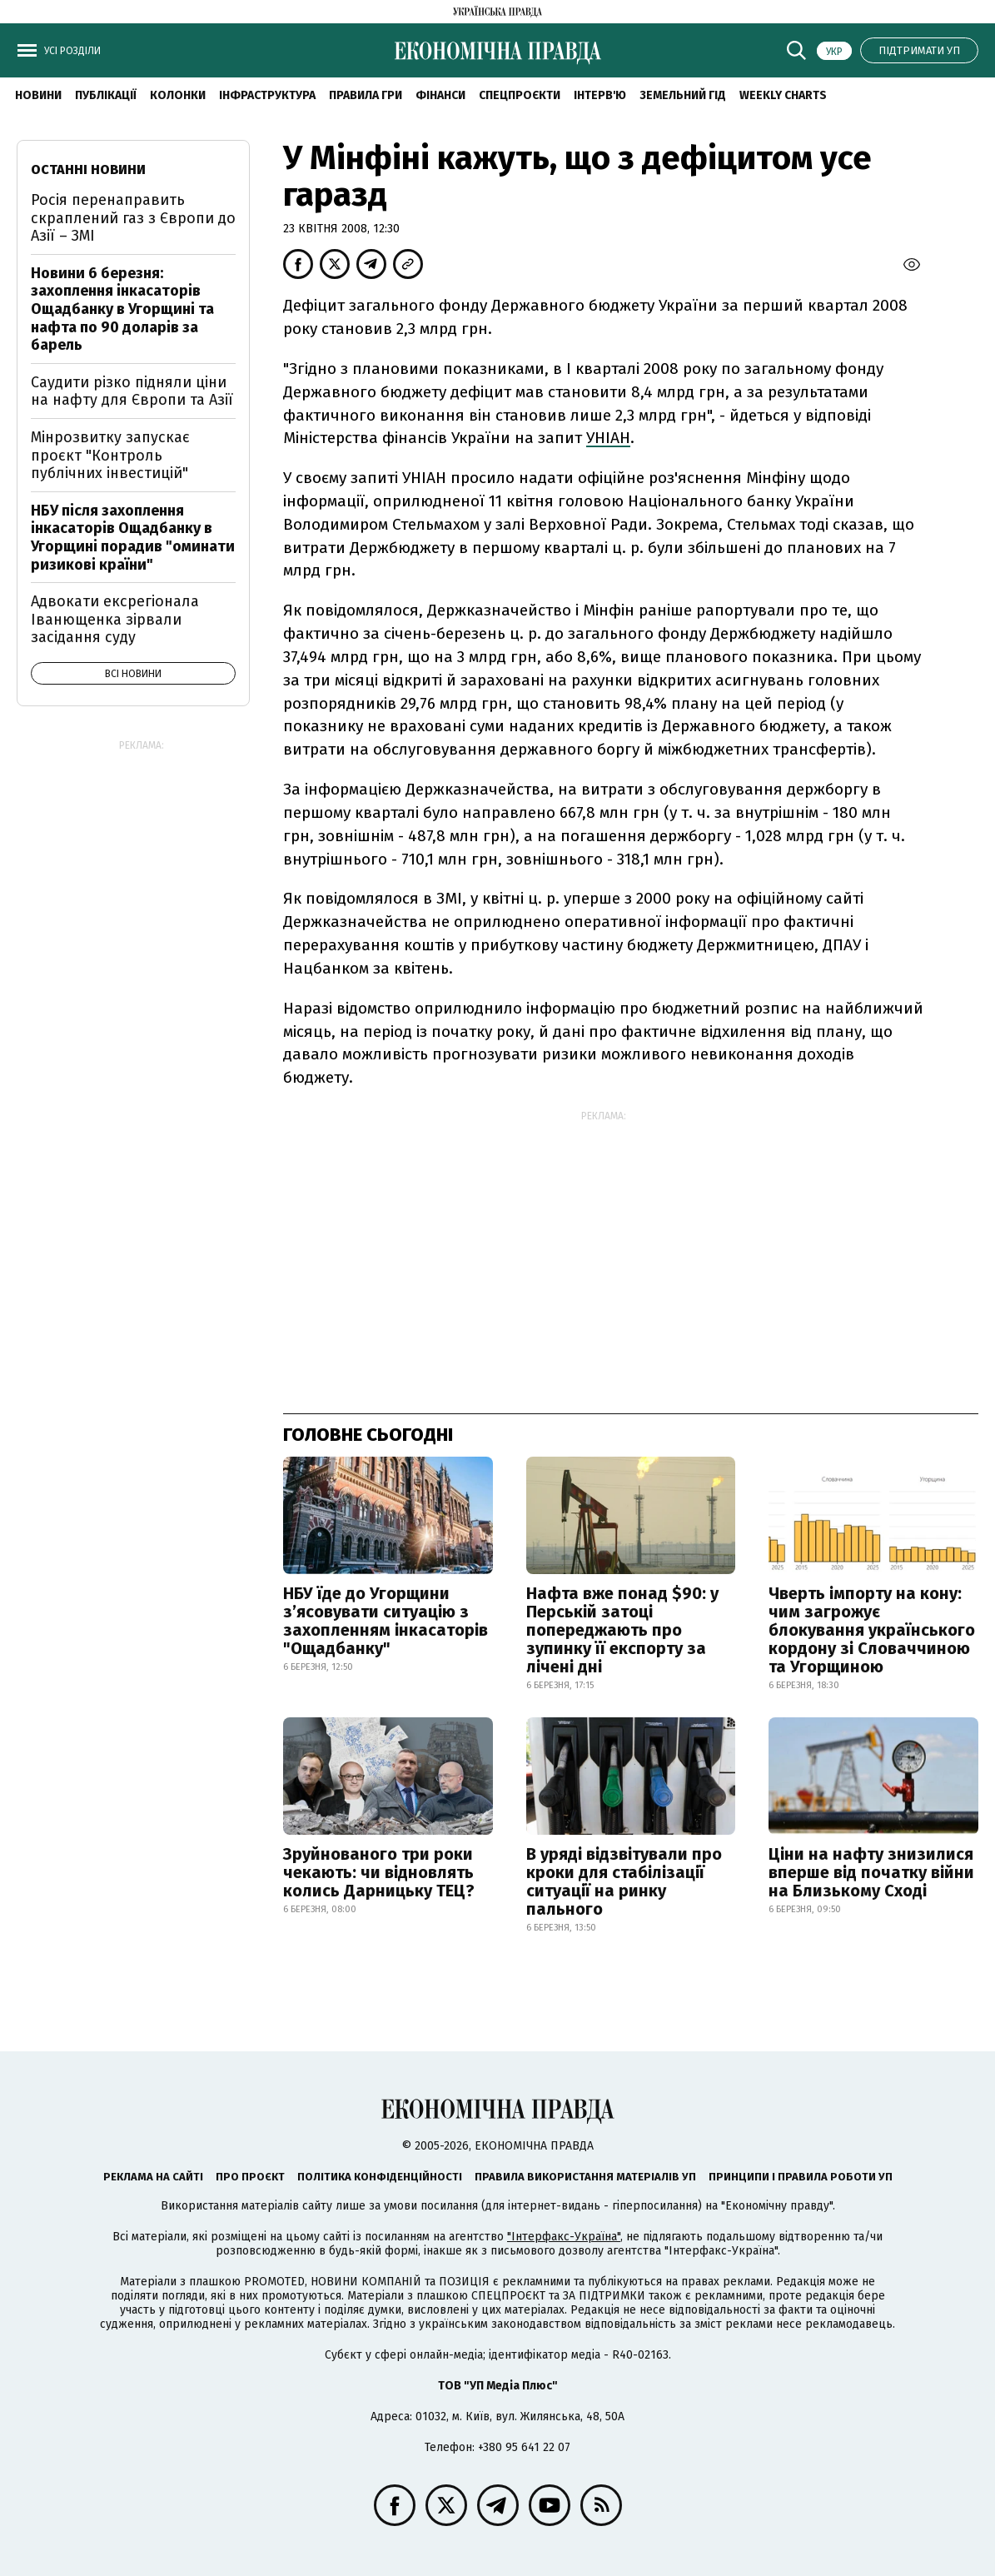  Describe the element at coordinates (379, 2176) in the screenshot. I see `Політика конфіденційності` at that location.